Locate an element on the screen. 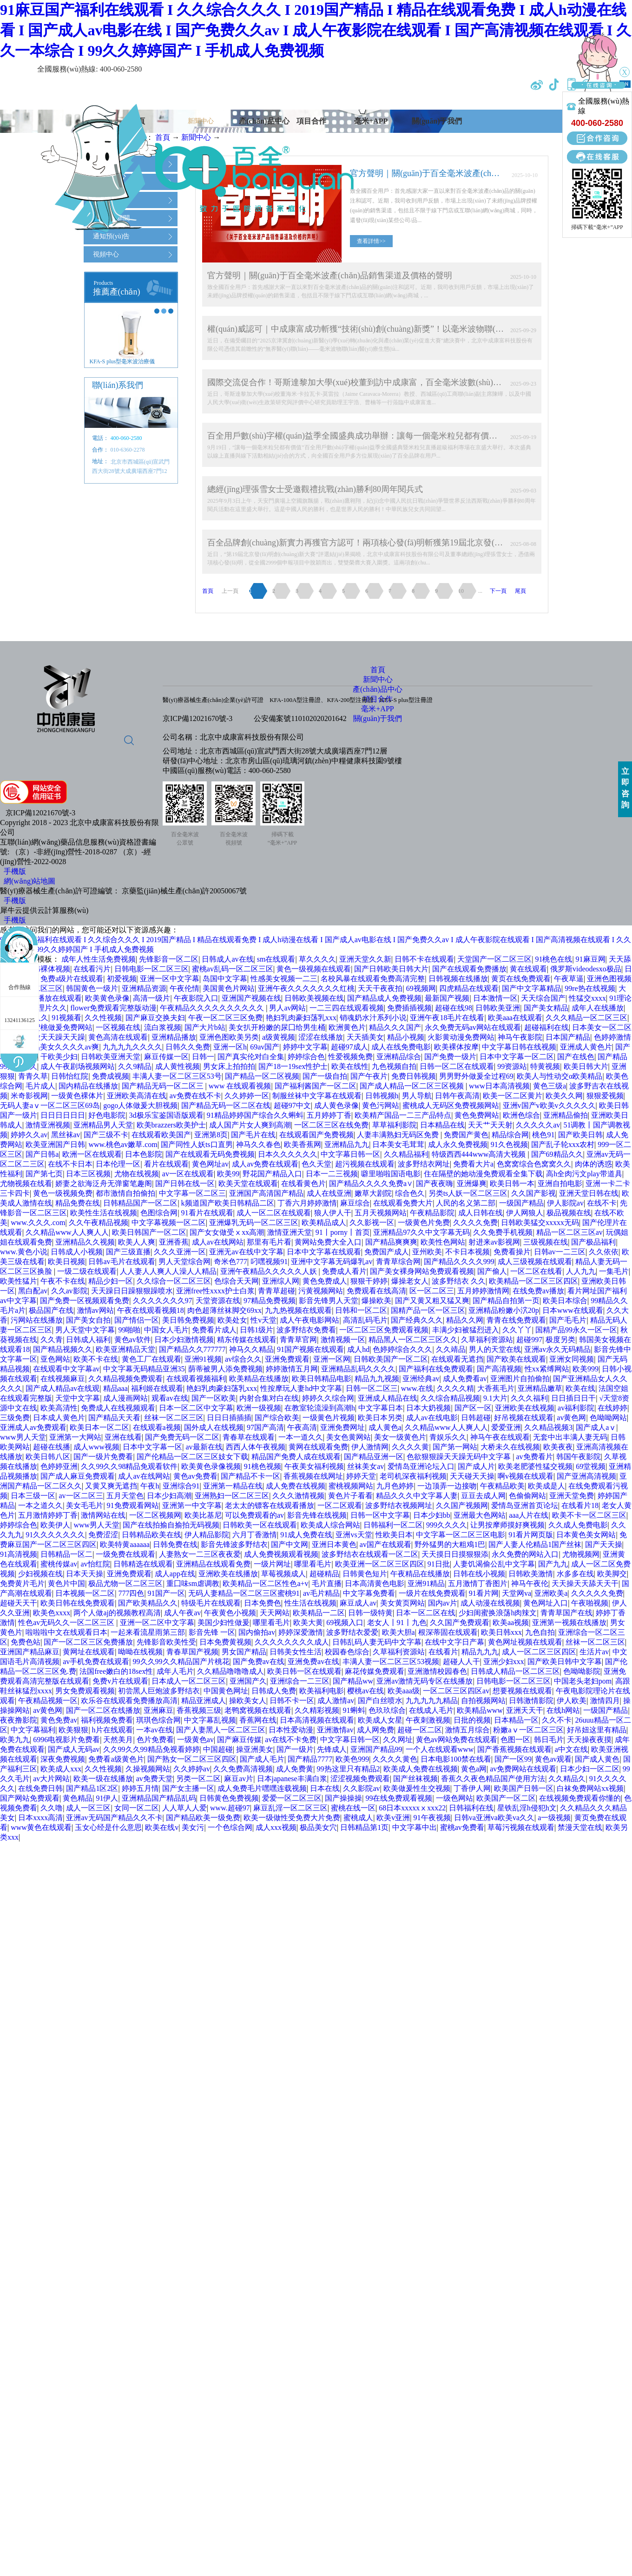 The width and height of the screenshot is (632, 2576). 黄色三级a is located at coordinates (549, 1086).